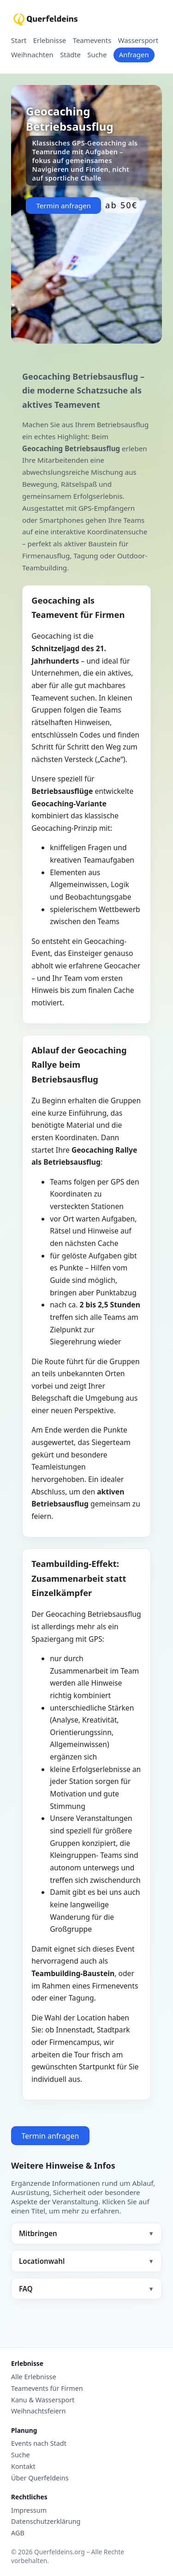  Describe the element at coordinates (38, 2411) in the screenshot. I see `Weihnachtsfeiern` at that location.